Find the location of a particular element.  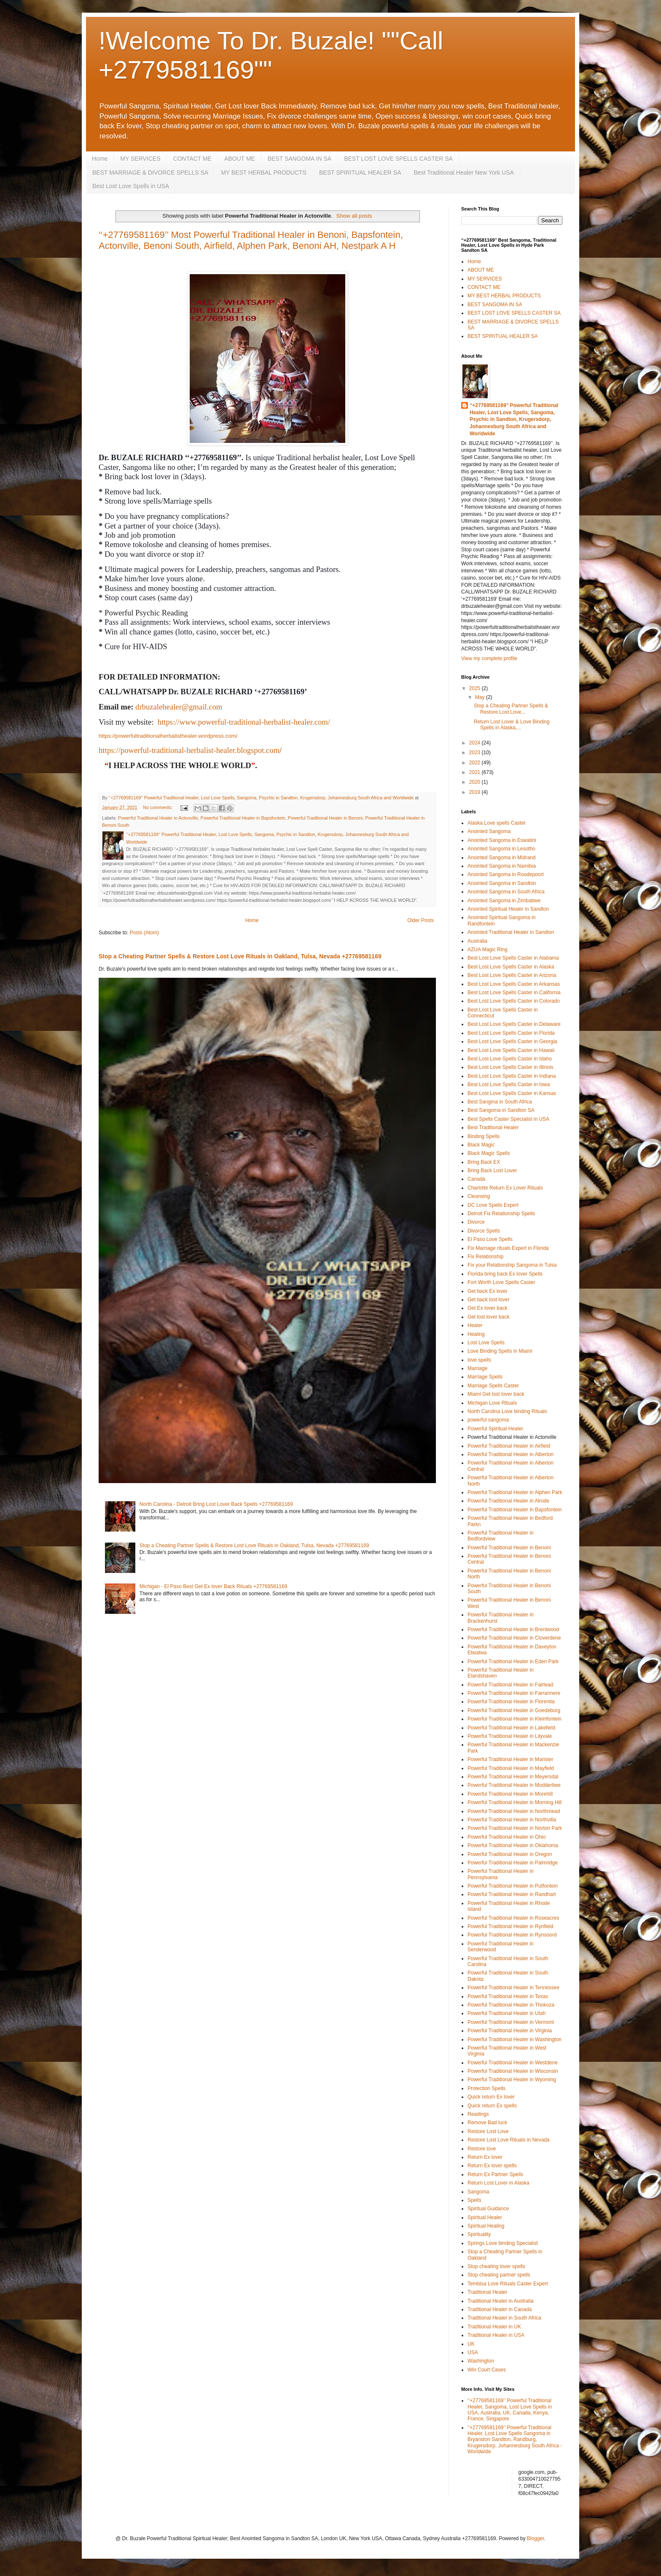

Anointed Sangoma in Roodepoort is located at coordinates (506, 874).